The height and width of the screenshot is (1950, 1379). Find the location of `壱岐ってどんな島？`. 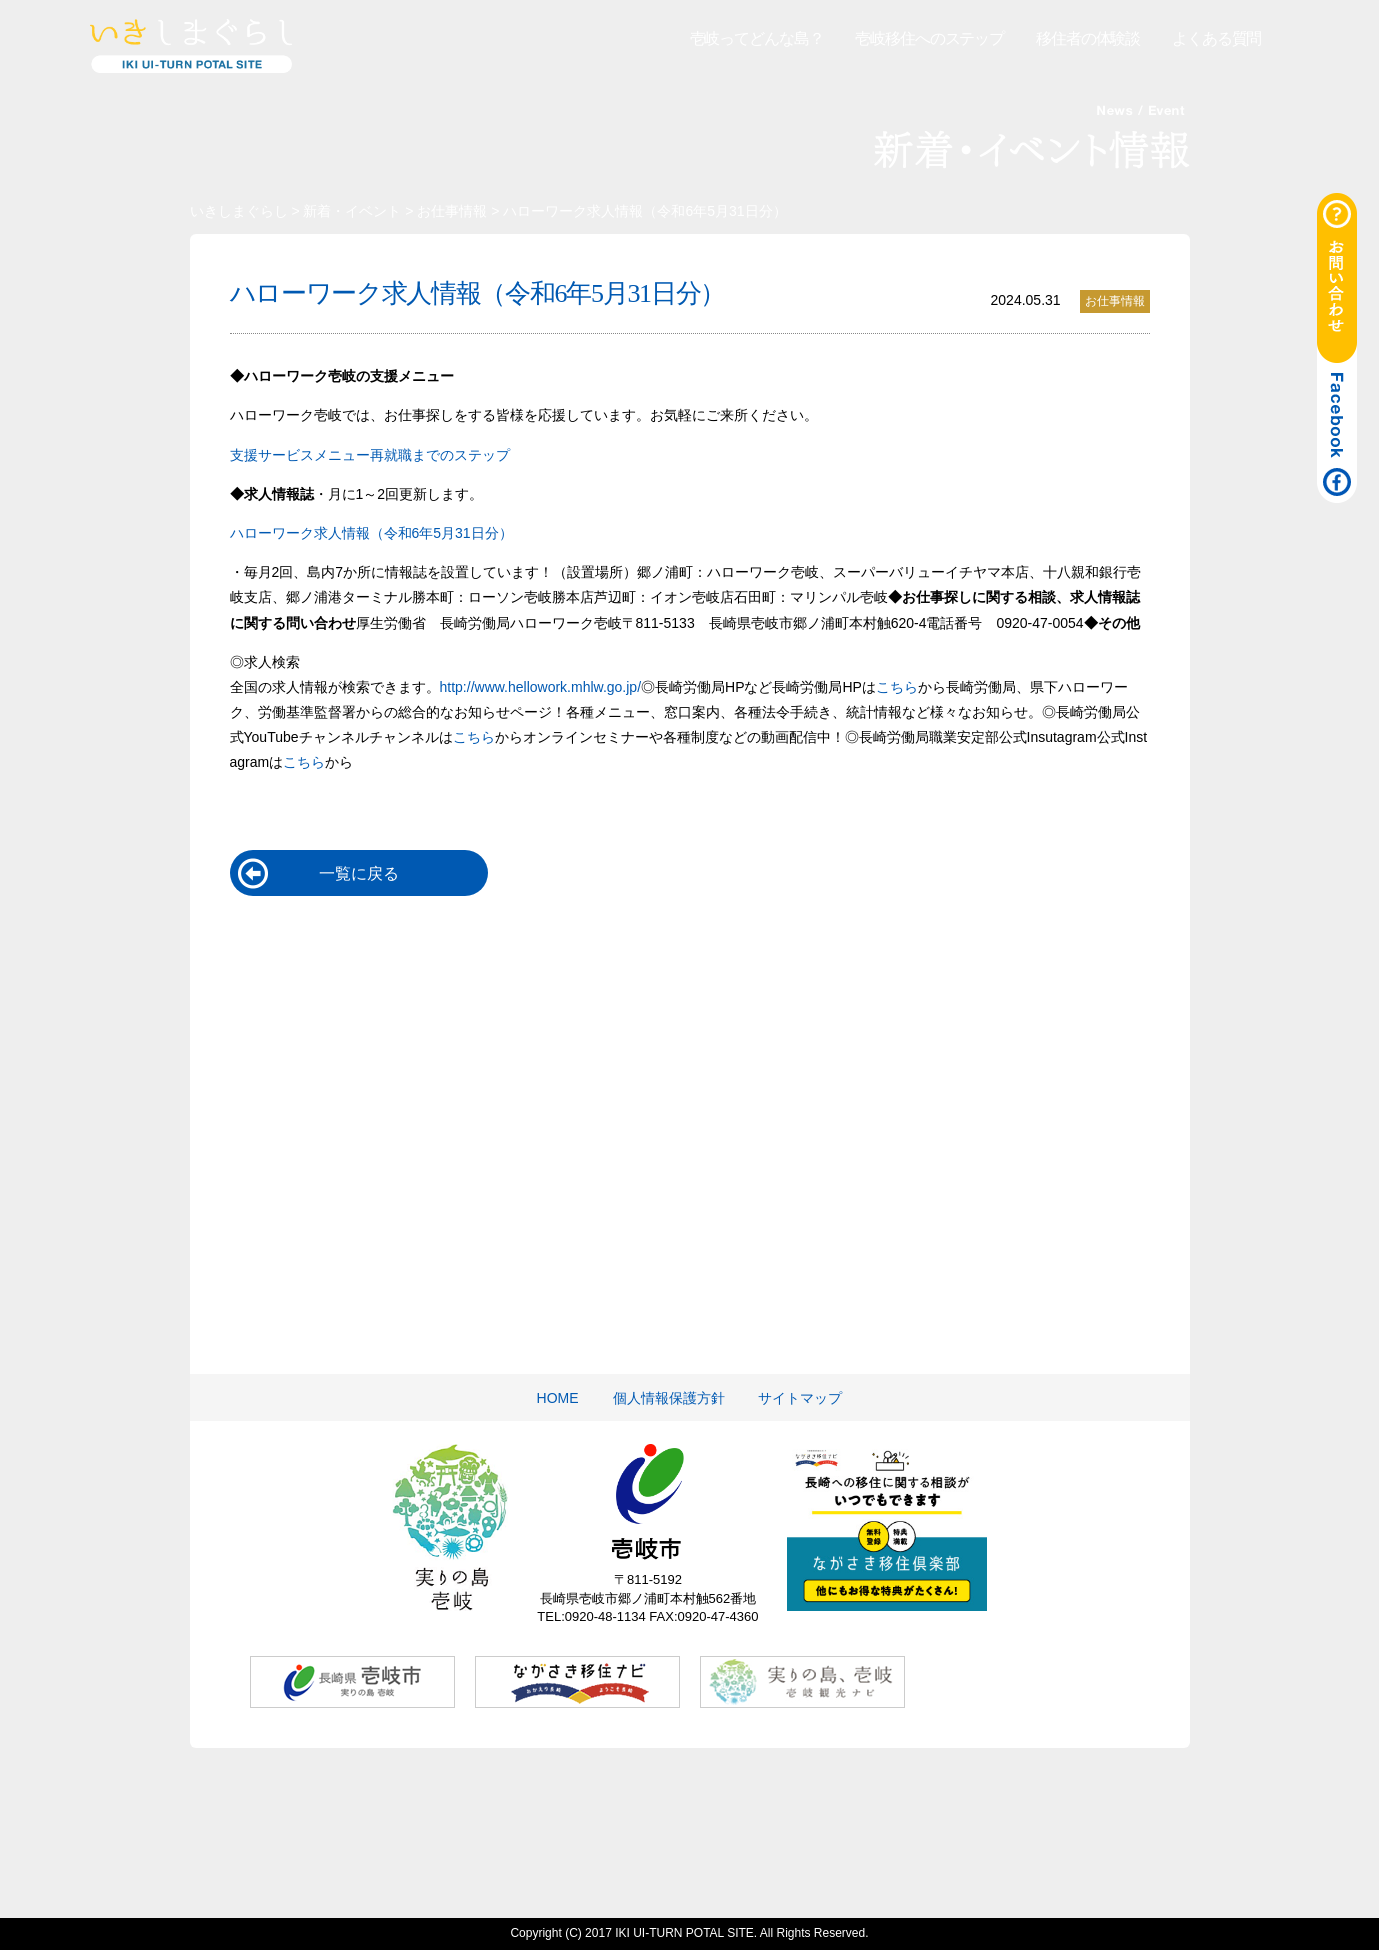

壱岐ってどんな島？ is located at coordinates (757, 38).